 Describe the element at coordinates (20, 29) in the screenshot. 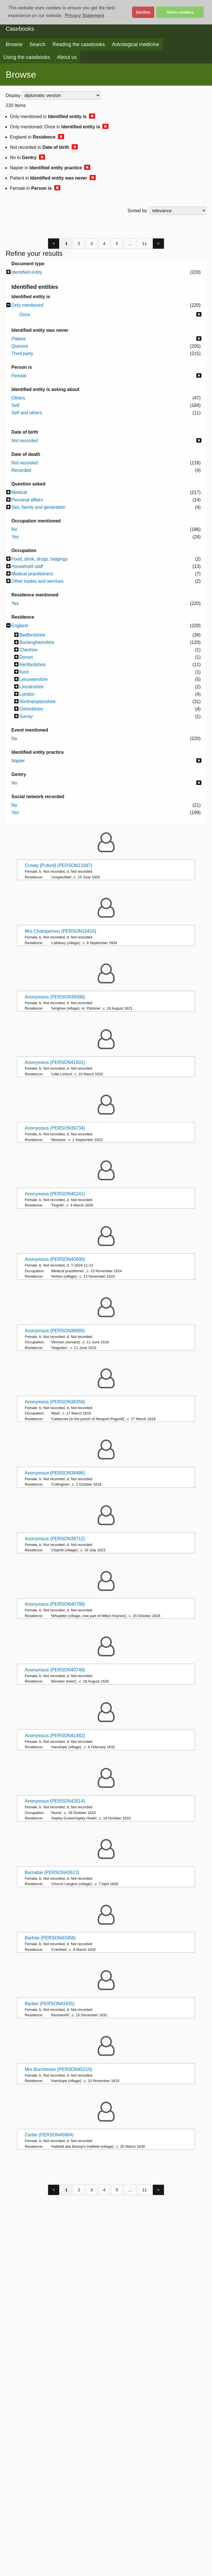

I see `Casebooks` at that location.